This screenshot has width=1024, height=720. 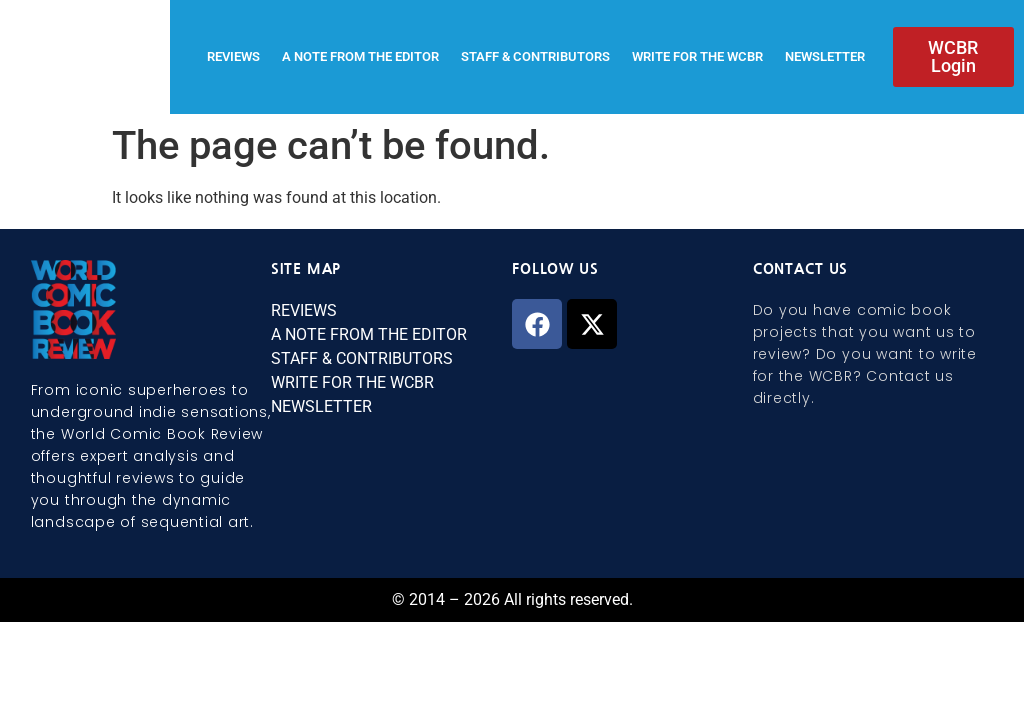 What do you see at coordinates (825, 56) in the screenshot?
I see `NEWSLETTER` at bounding box center [825, 56].